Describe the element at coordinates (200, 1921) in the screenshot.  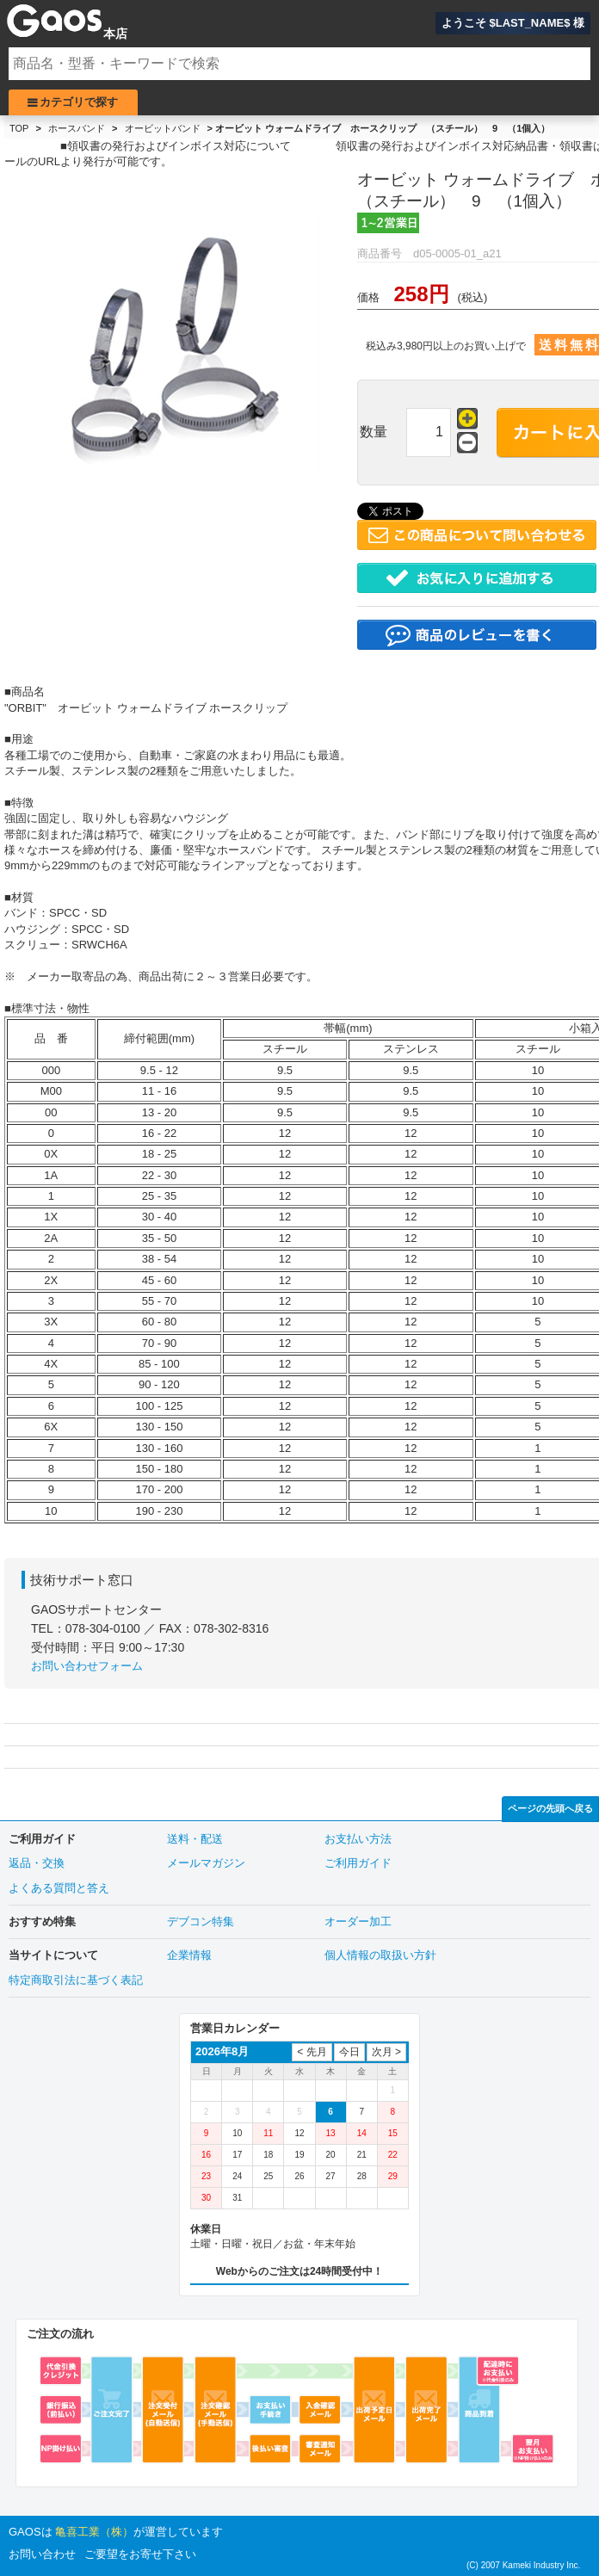
I see `デブコン特集` at that location.